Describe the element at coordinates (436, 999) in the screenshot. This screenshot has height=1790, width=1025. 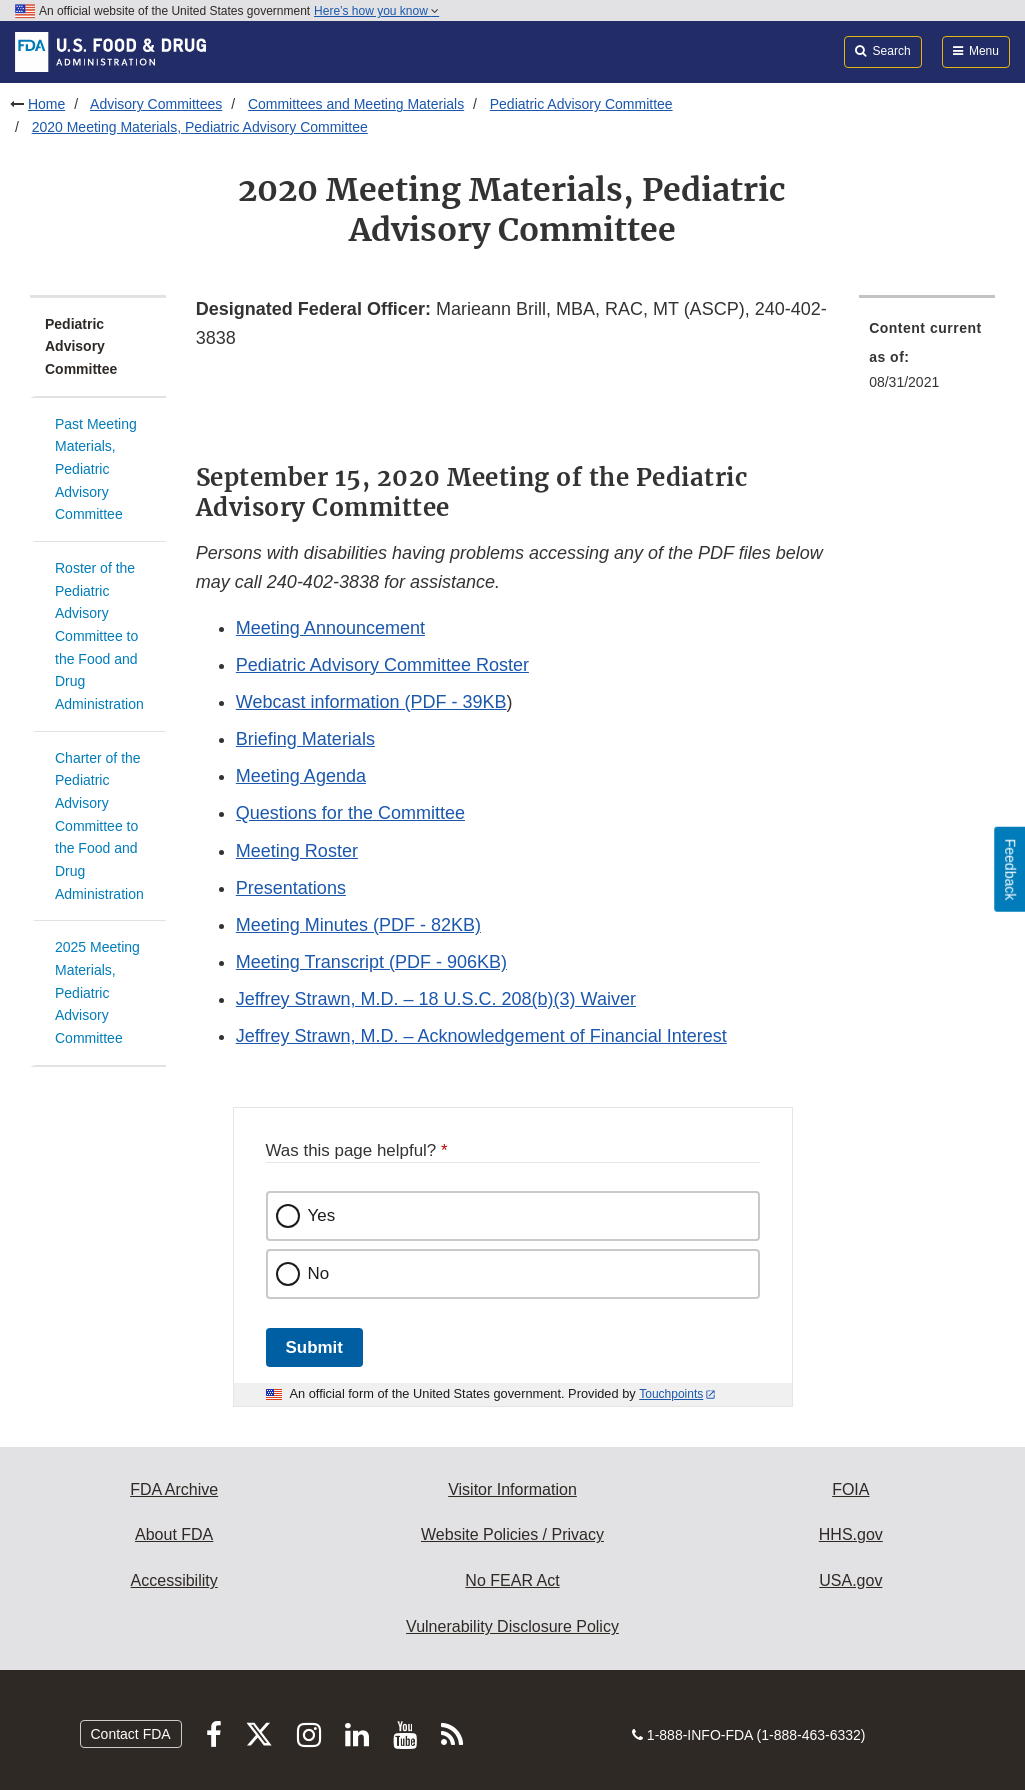
I see `Jeffrey Strawn, M.D. – 18 U.S.C. 208(b)(3) Waiver [button]` at that location.